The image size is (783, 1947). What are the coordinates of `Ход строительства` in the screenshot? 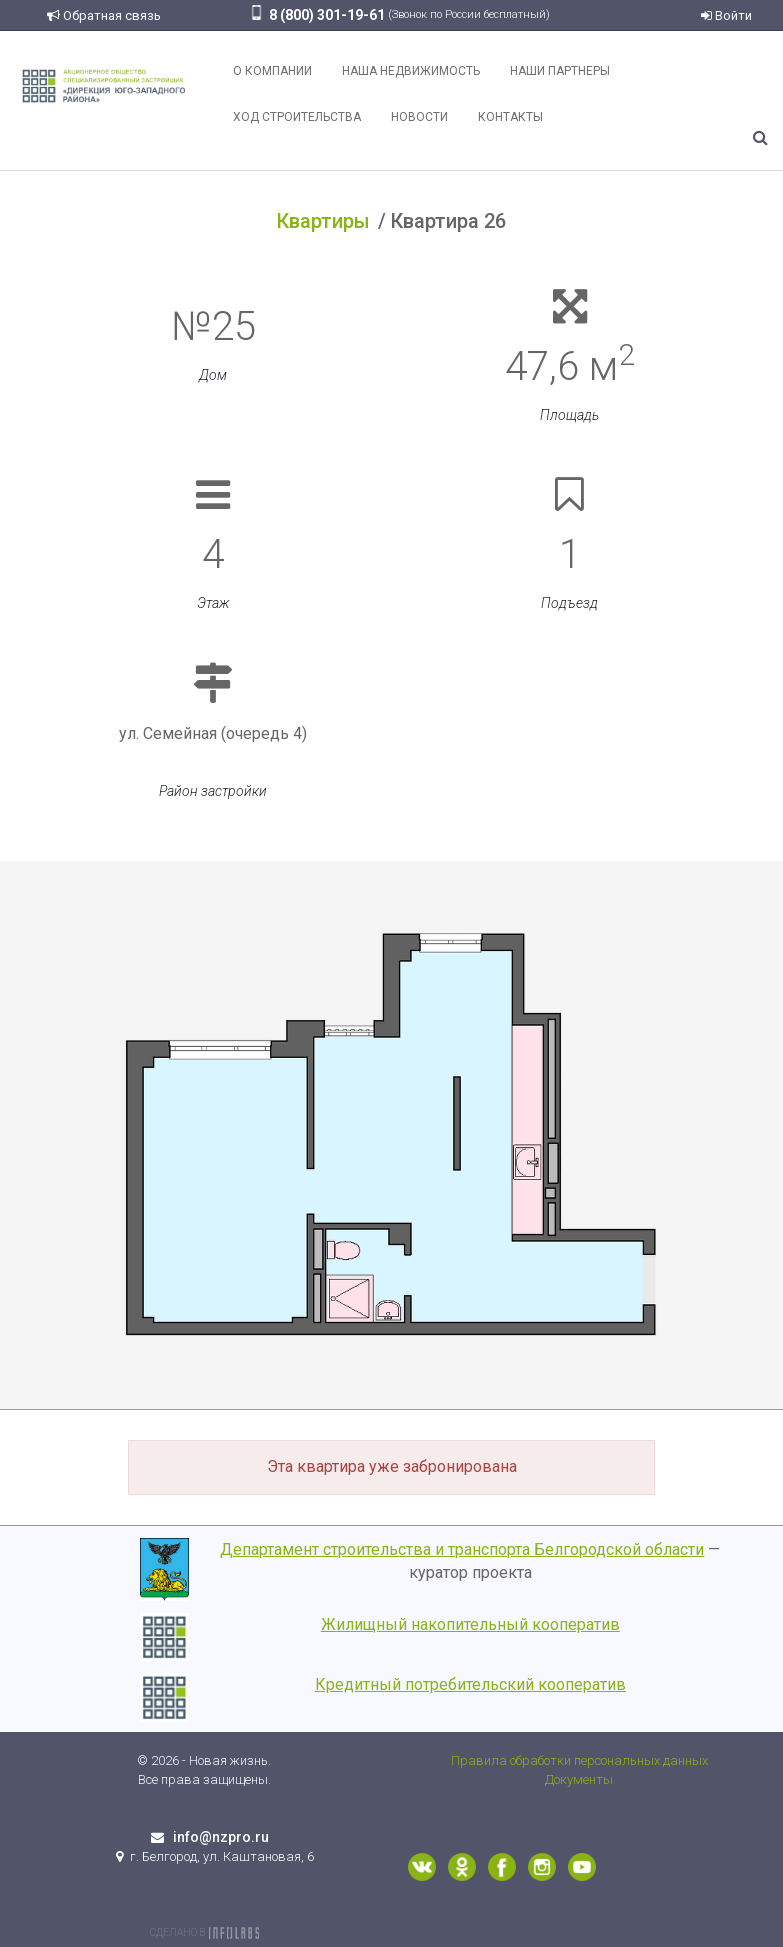 It's located at (297, 117).